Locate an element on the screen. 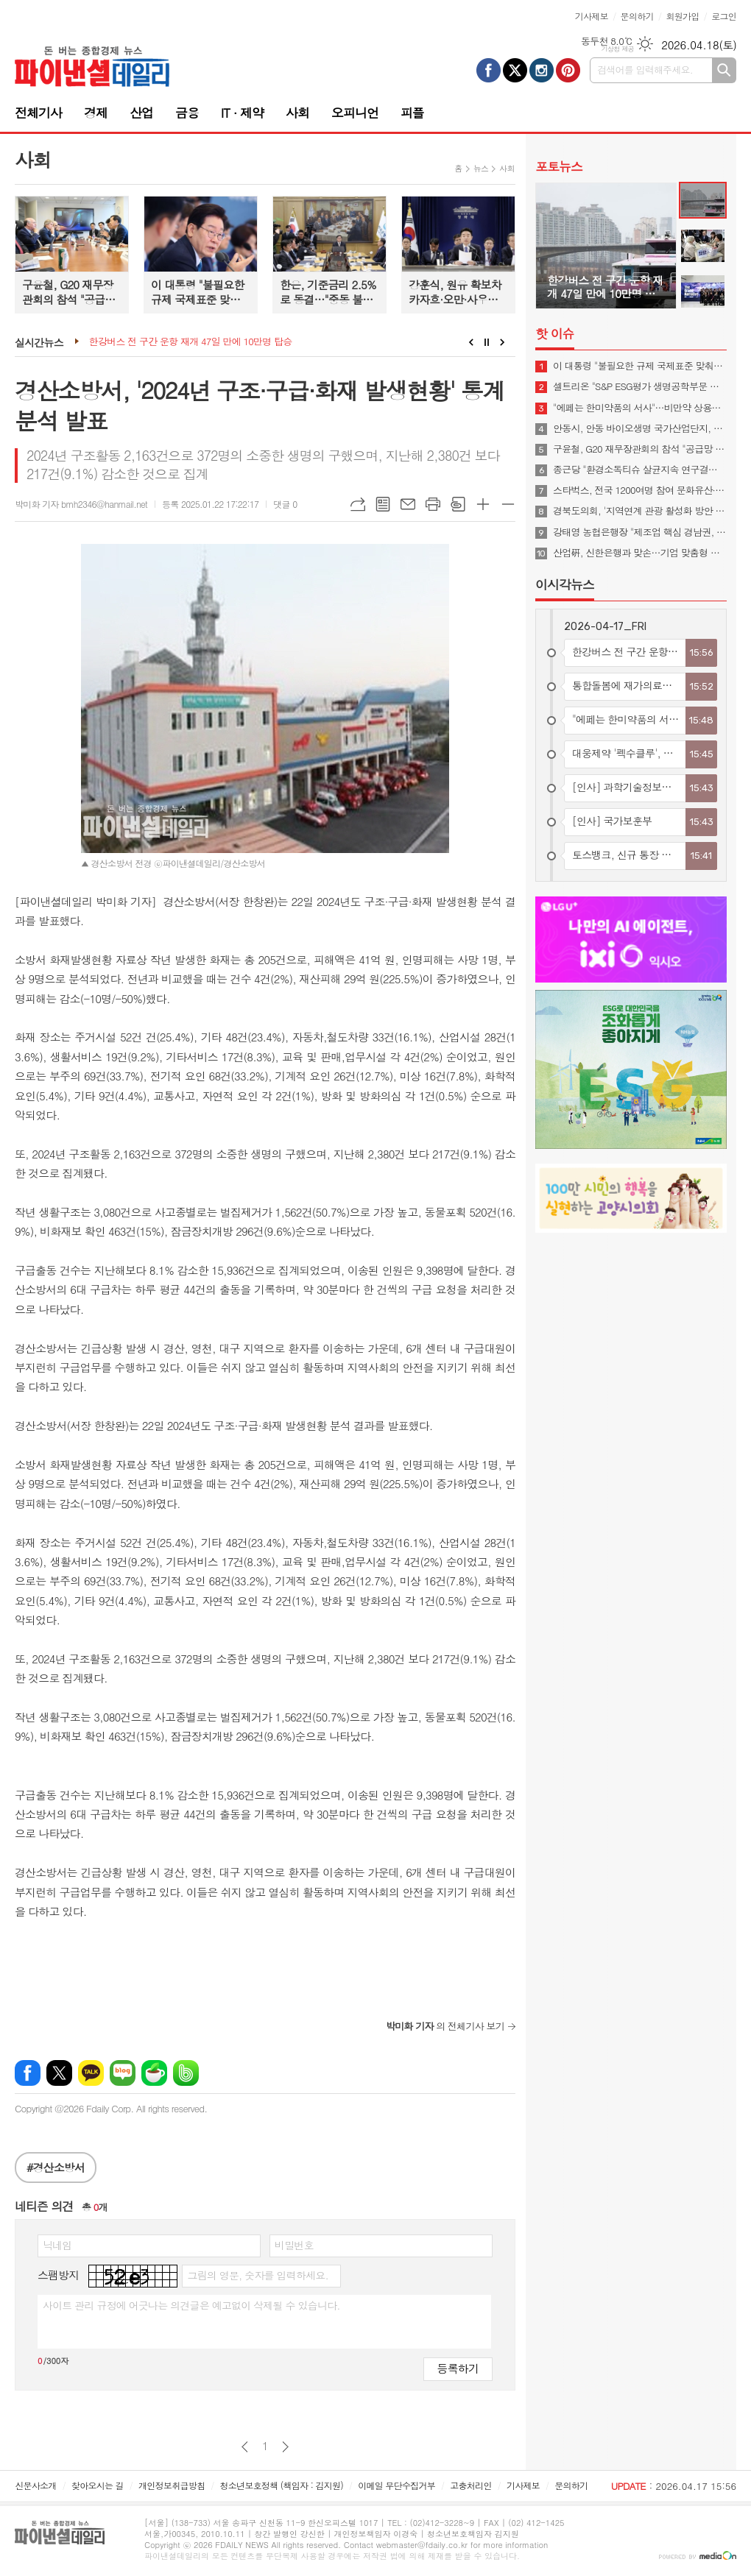 Image resolution: width=751 pixels, height=2576 pixels. 이메일 무단수집거부 is located at coordinates (396, 2485).